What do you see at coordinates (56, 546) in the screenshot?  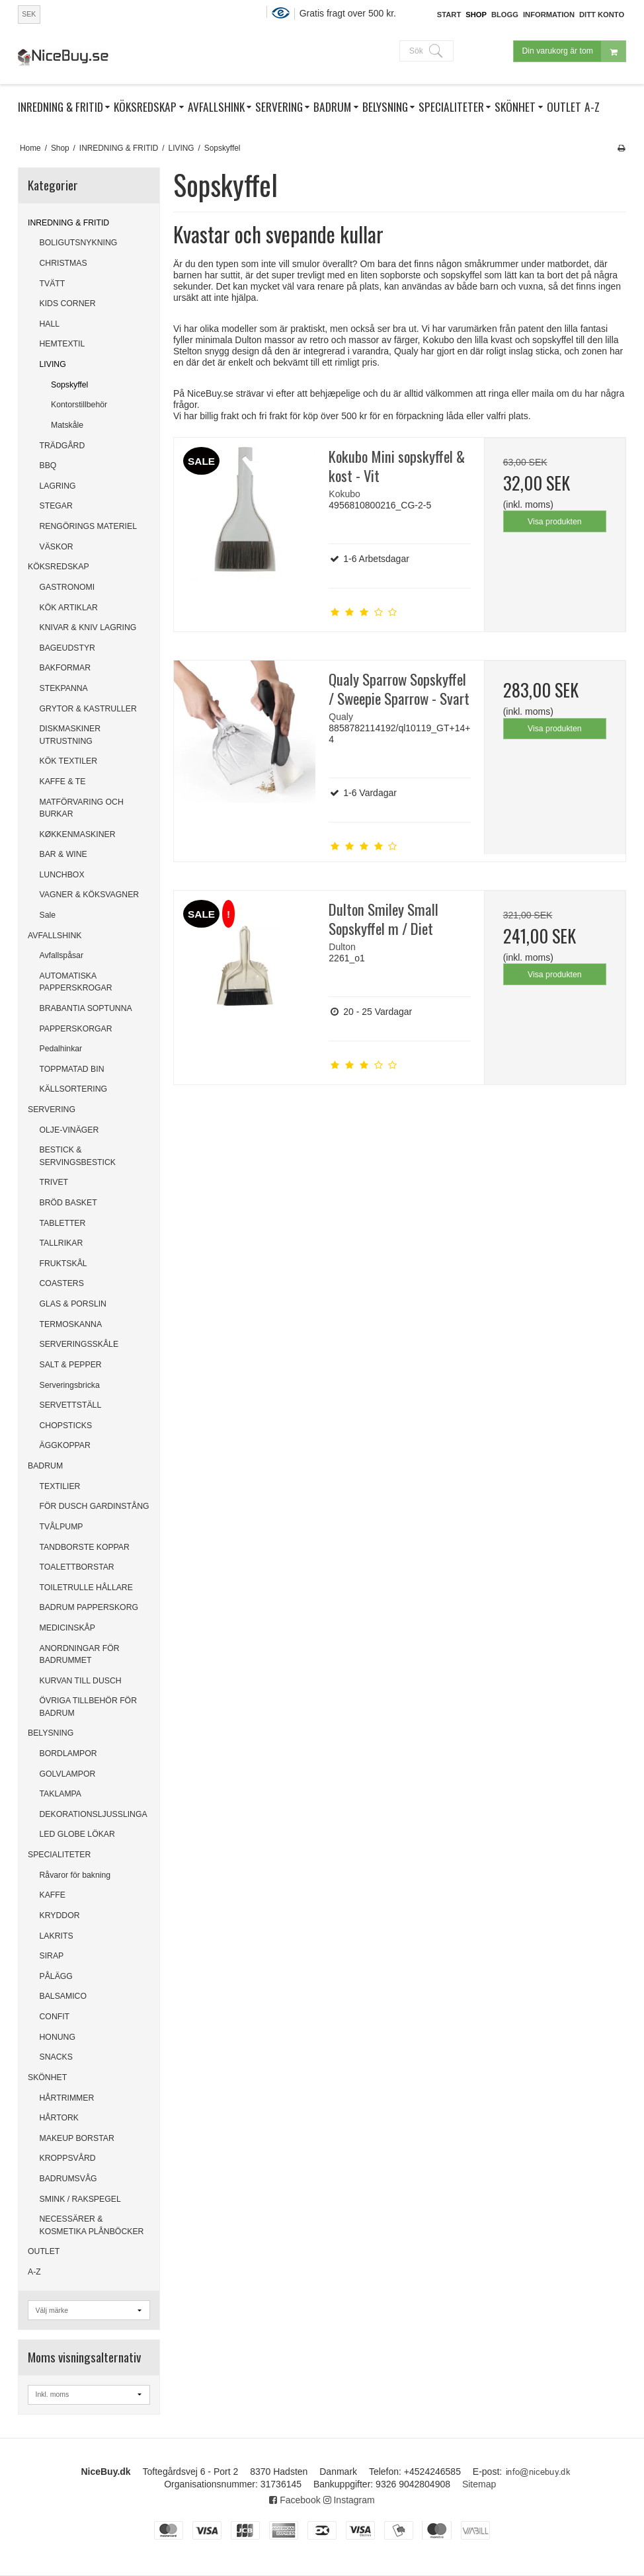 I see `VÄSKOR` at bounding box center [56, 546].